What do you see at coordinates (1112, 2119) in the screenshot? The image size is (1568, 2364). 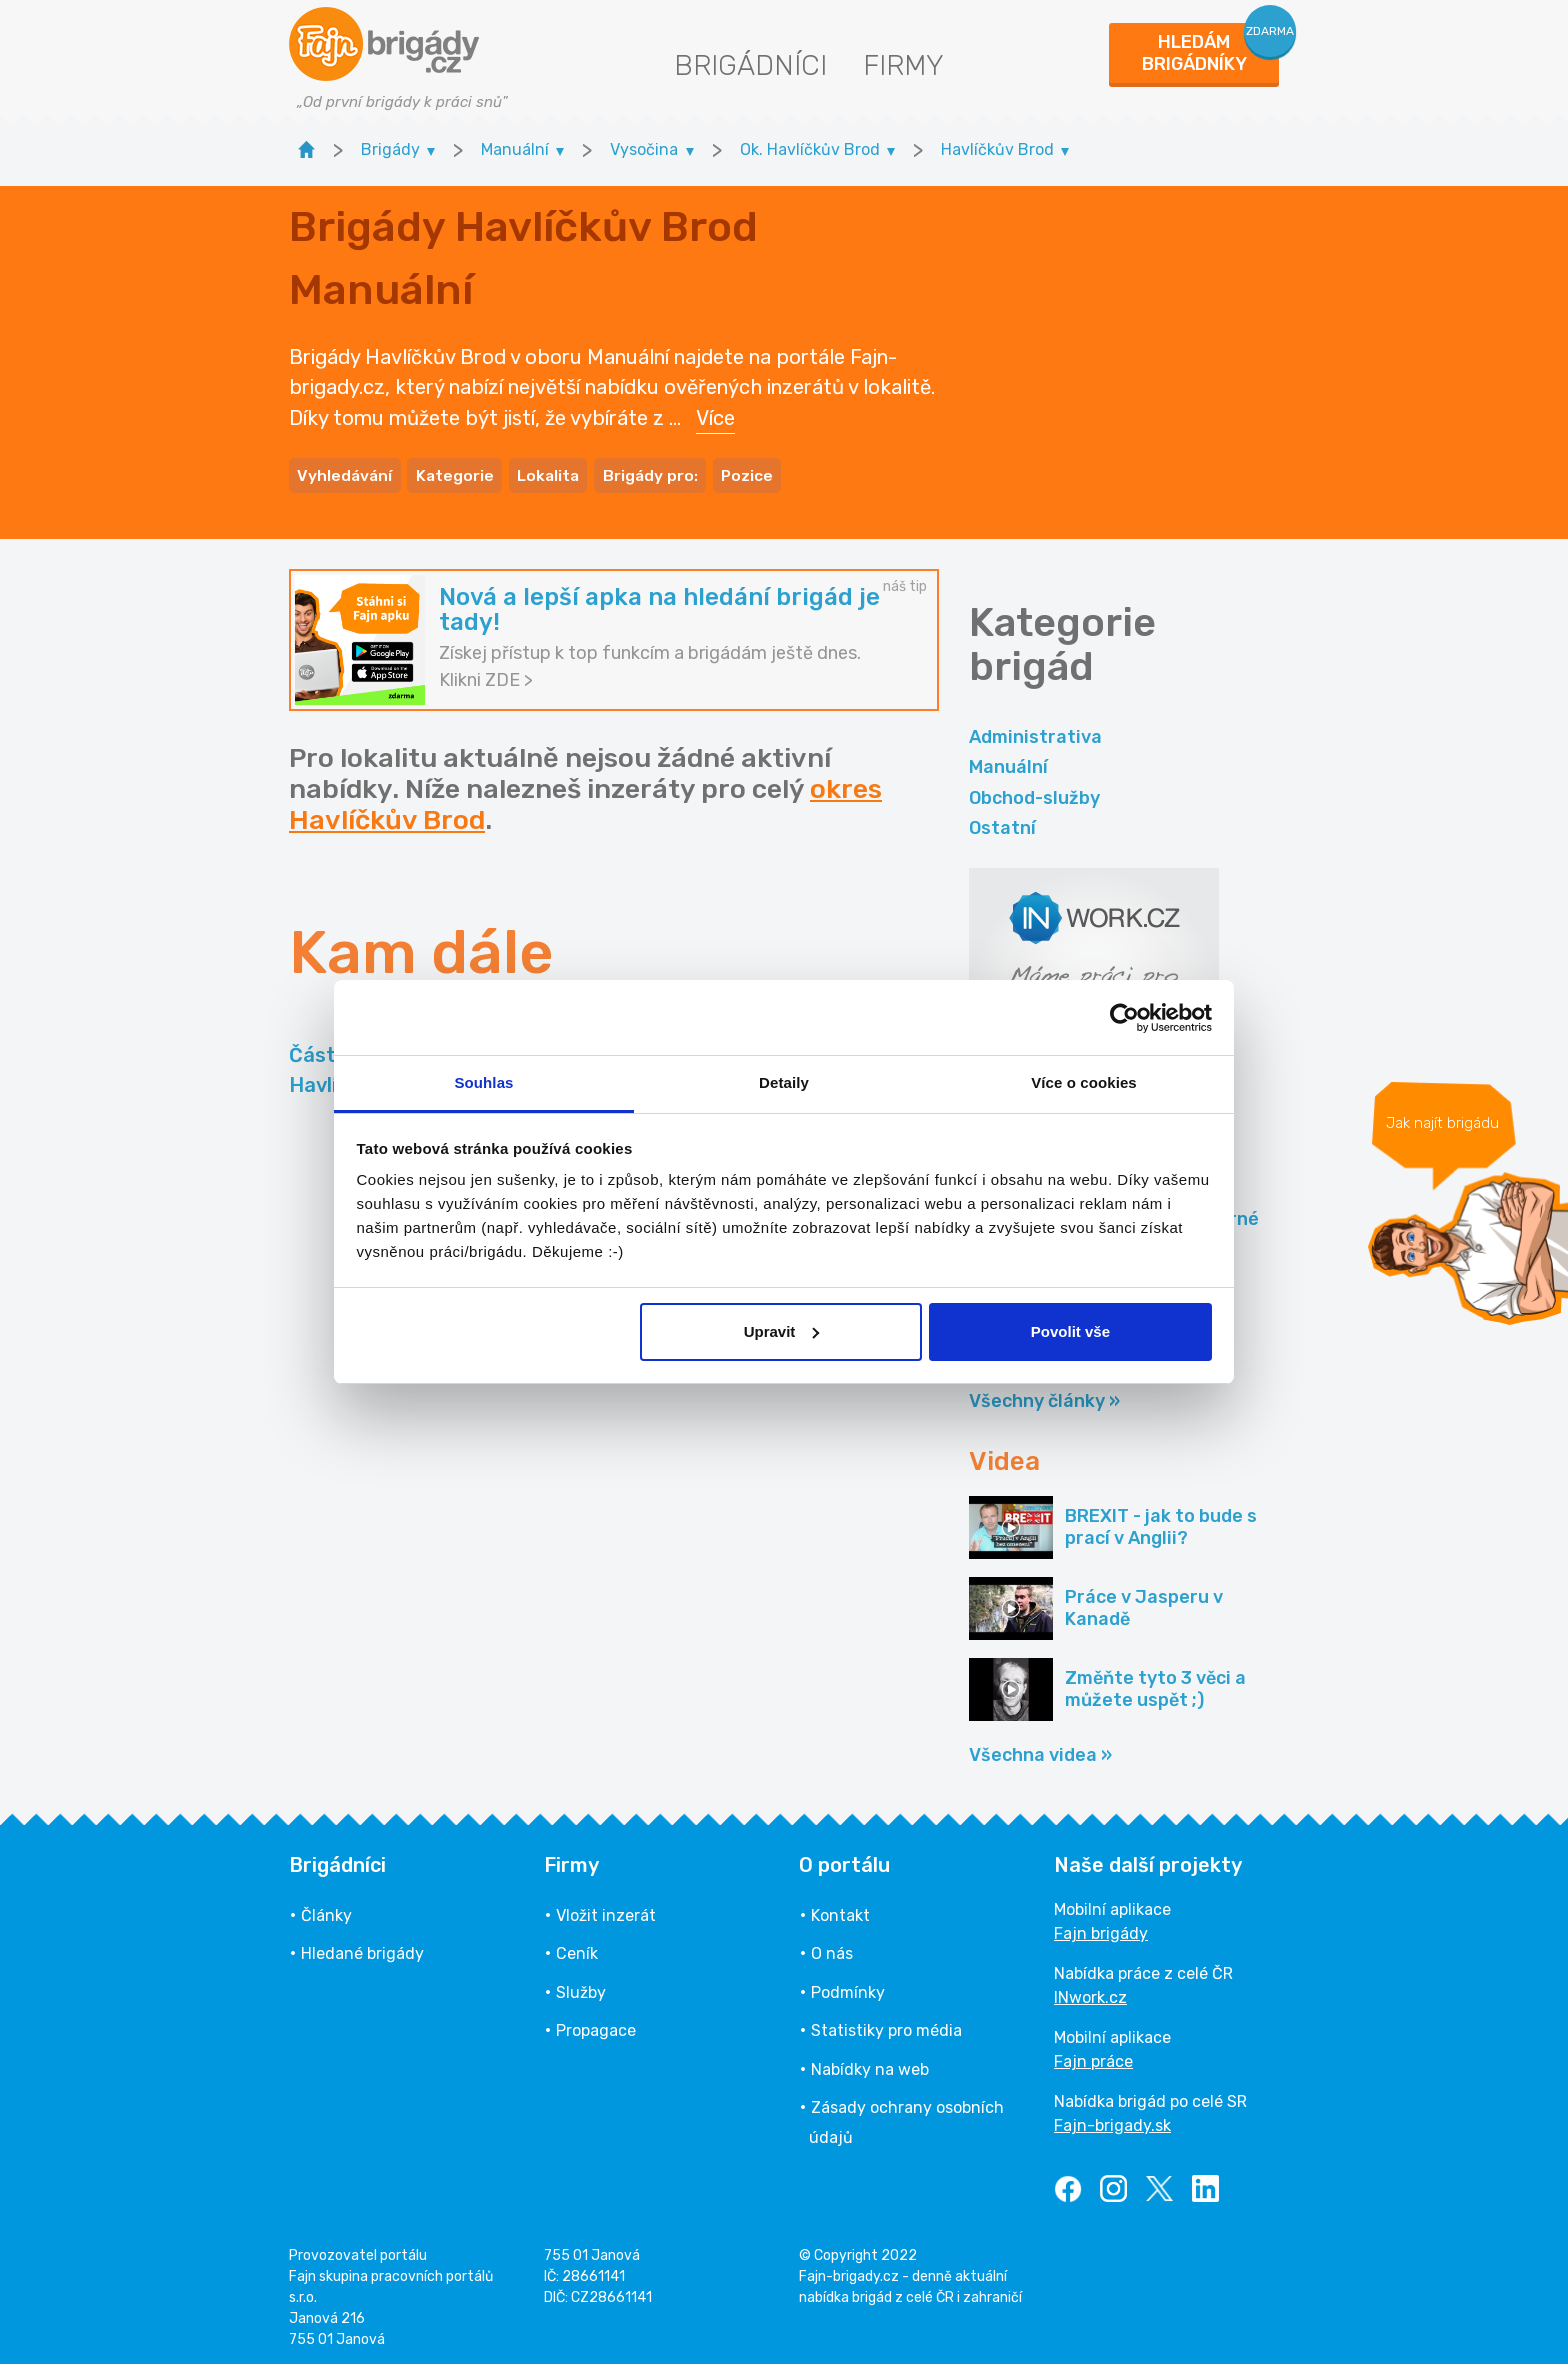 I see `Fajn-brigady.sk` at bounding box center [1112, 2119].